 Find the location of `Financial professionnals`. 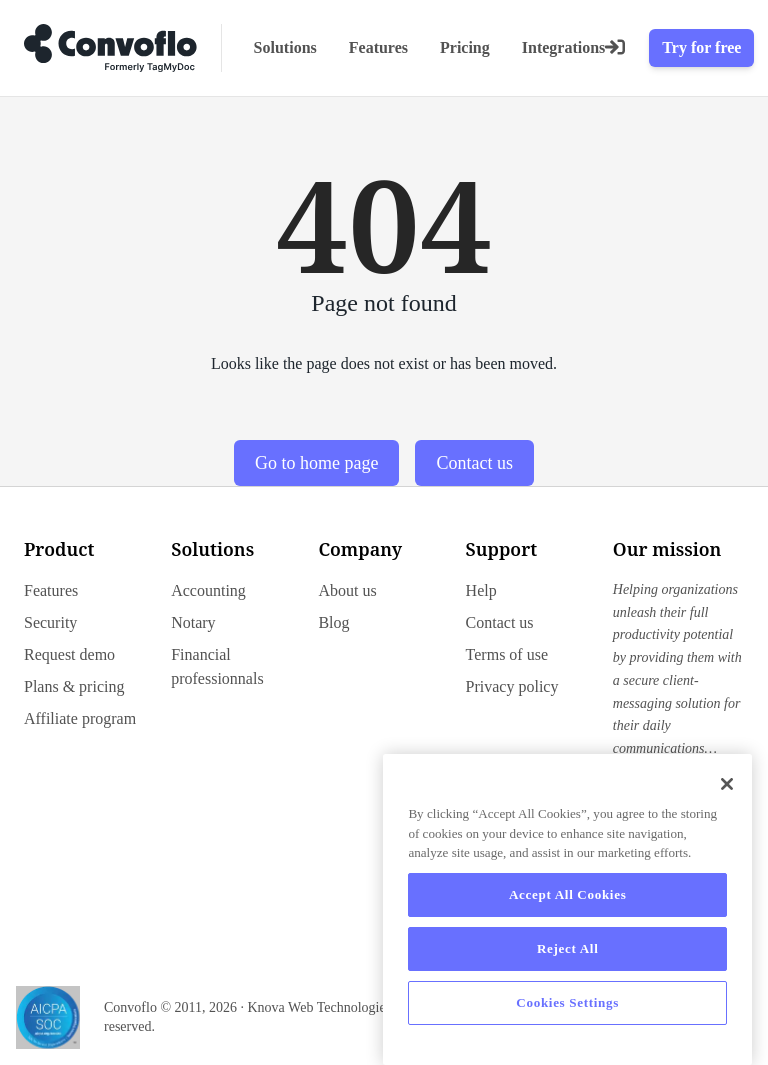

Financial professionnals is located at coordinates (217, 666).